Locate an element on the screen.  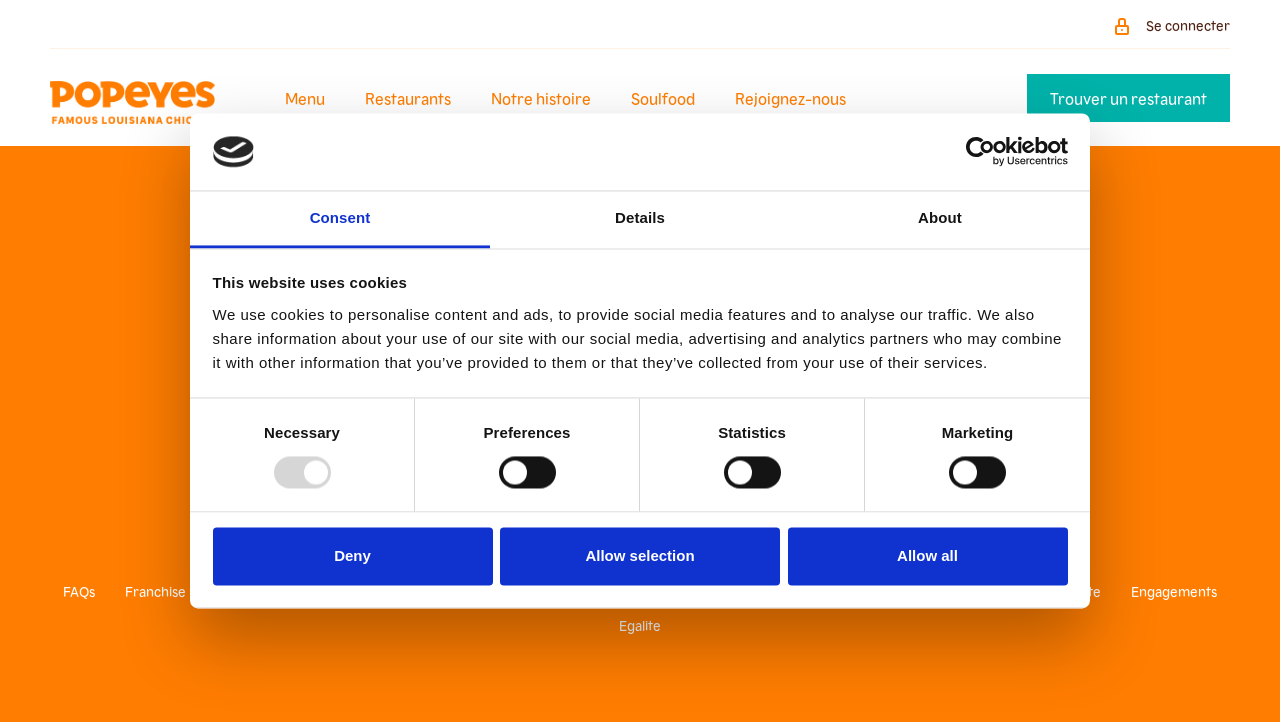
Franchise is located at coordinates (155, 591).